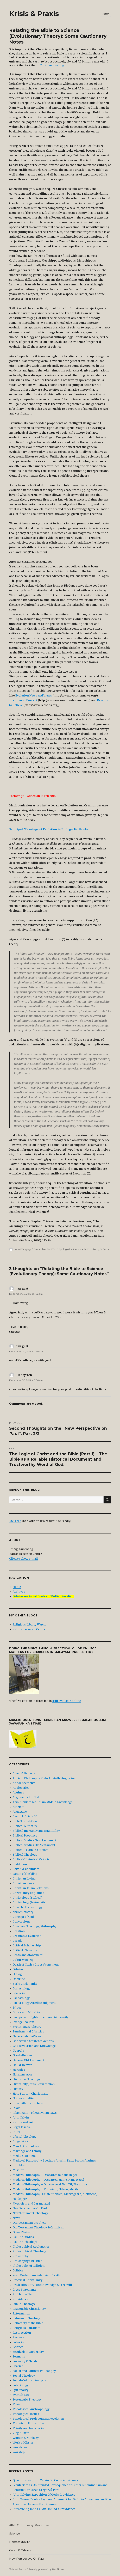 The width and height of the screenshot is (120, 2576). Describe the element at coordinates (25, 1835) in the screenshot. I see `Biblical Prophecy` at that location.